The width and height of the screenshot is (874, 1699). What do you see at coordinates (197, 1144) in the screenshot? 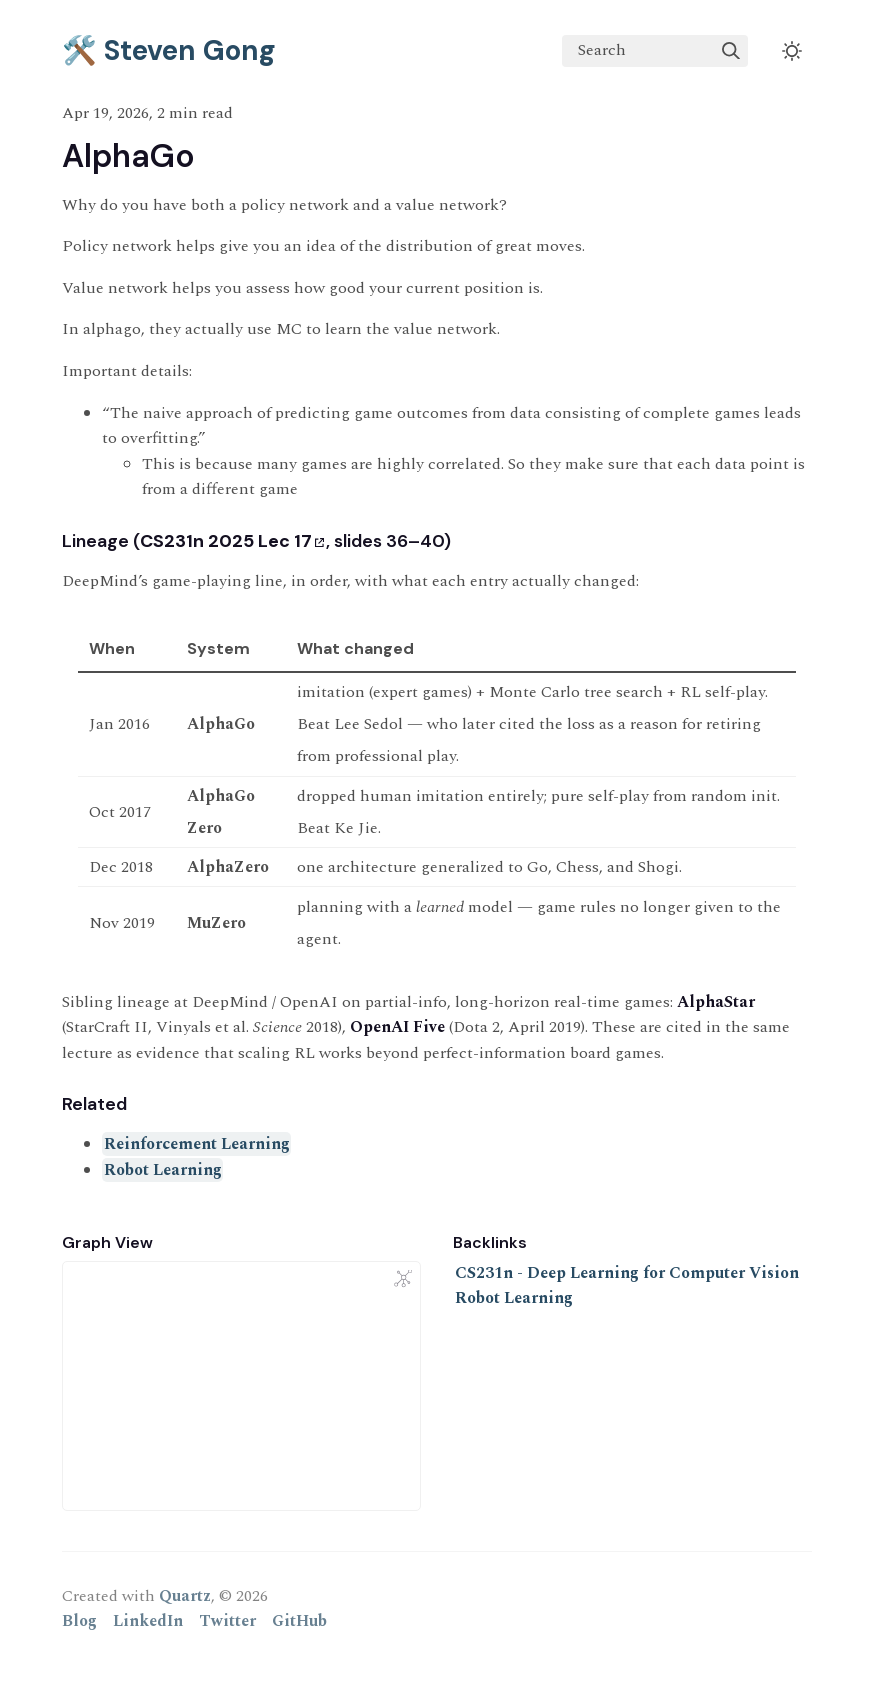
I see `Reinforcement Learning` at bounding box center [197, 1144].